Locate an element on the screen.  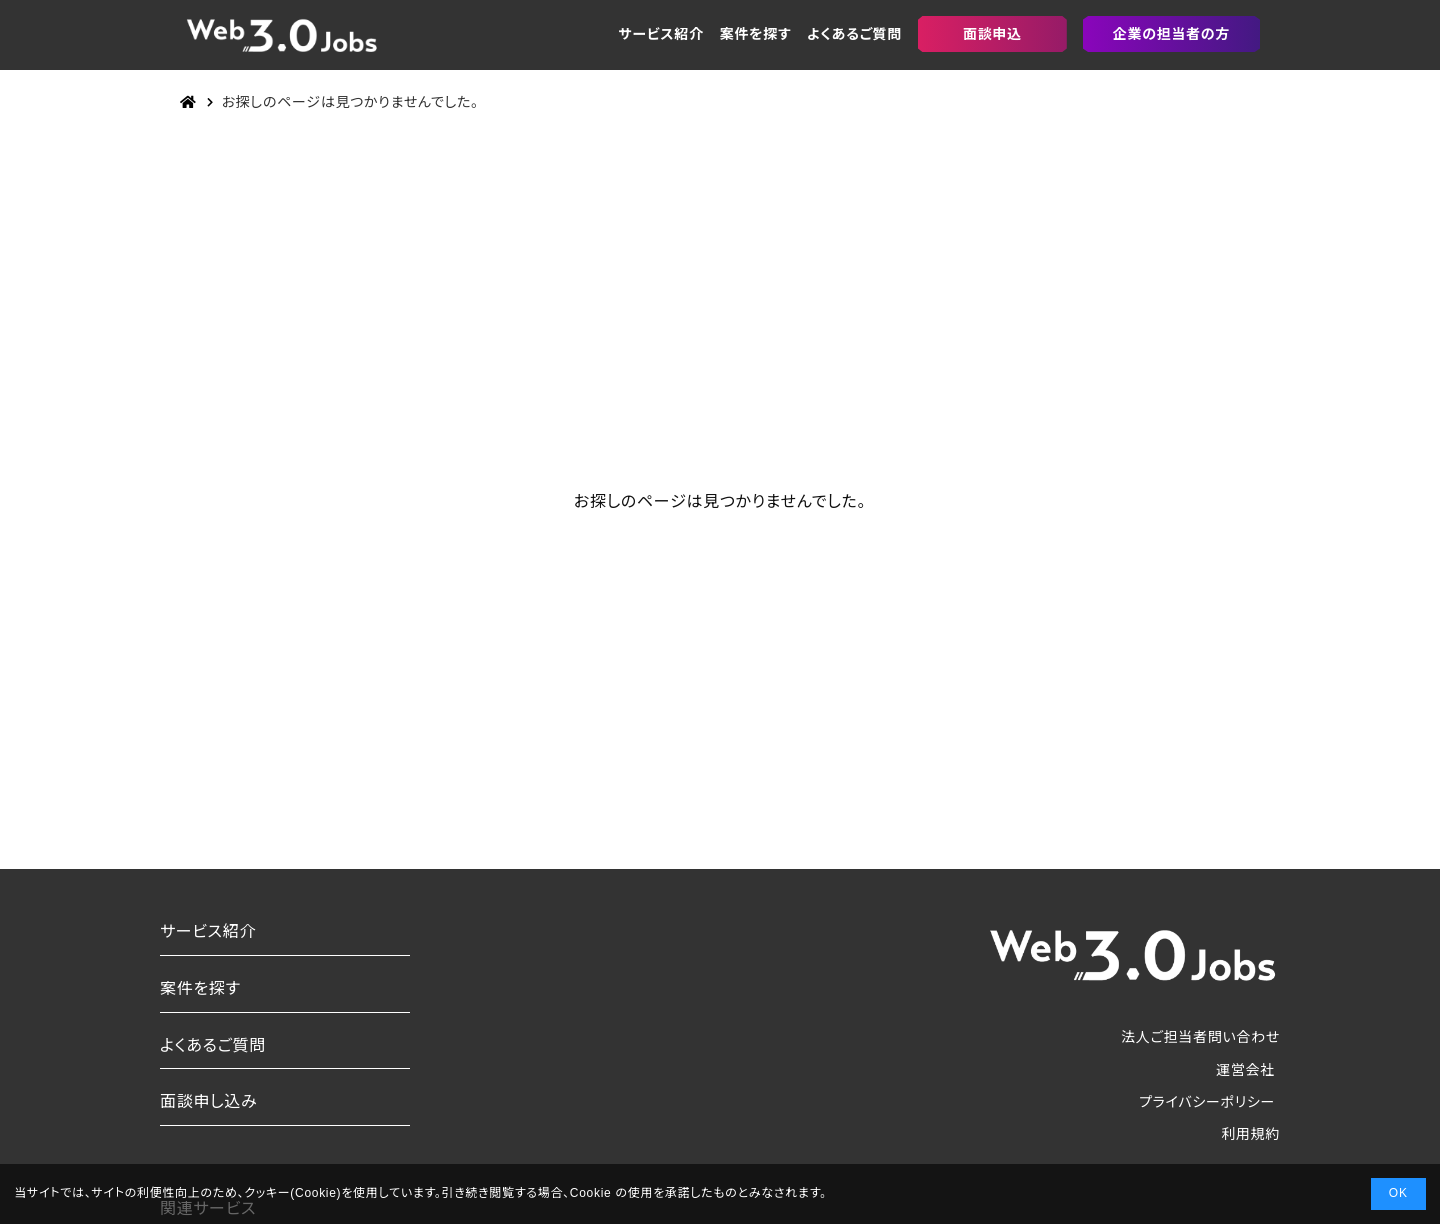
面談申込 is located at coordinates (992, 34).